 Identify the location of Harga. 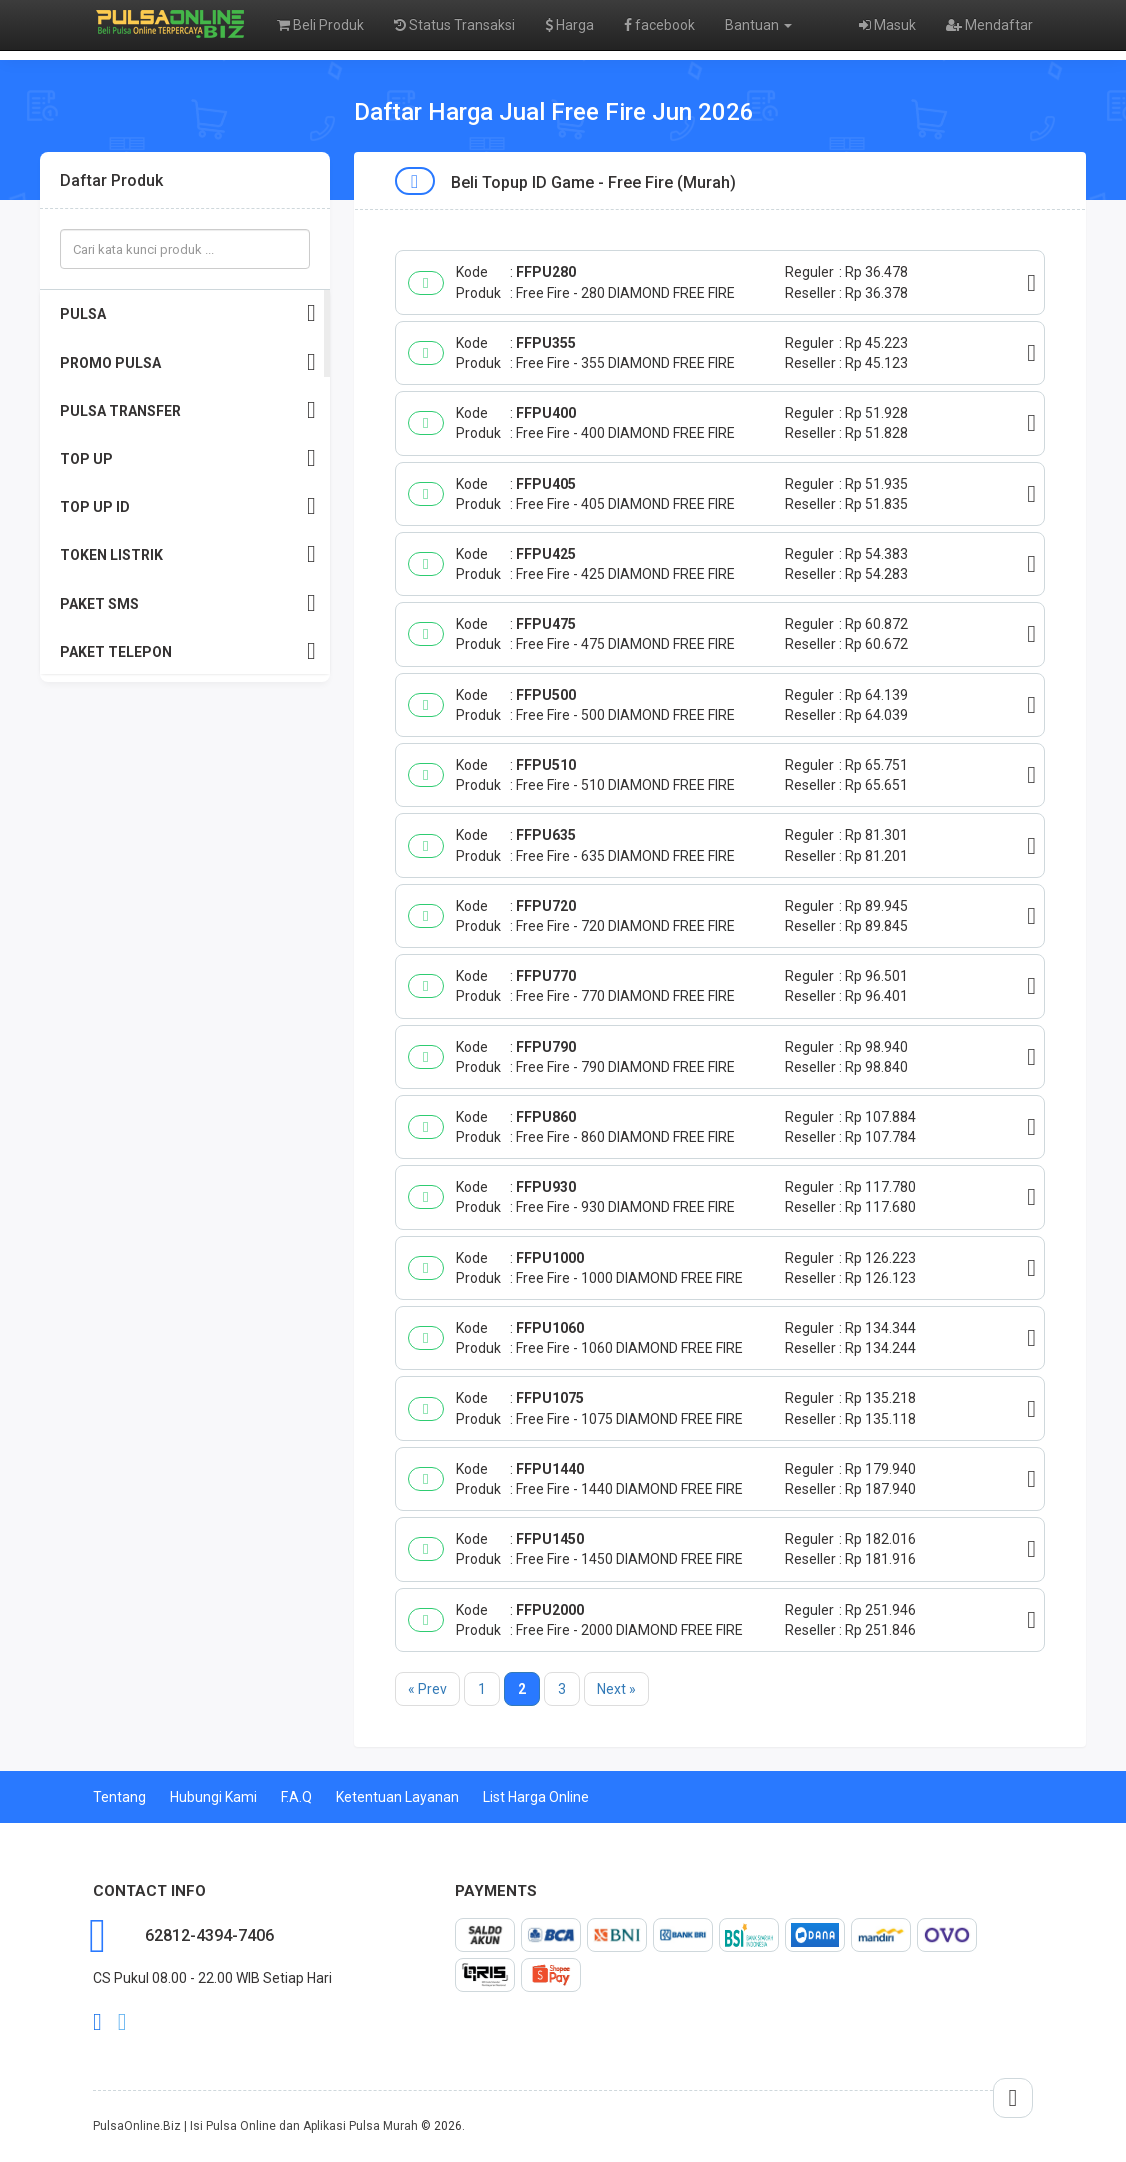
(569, 25).